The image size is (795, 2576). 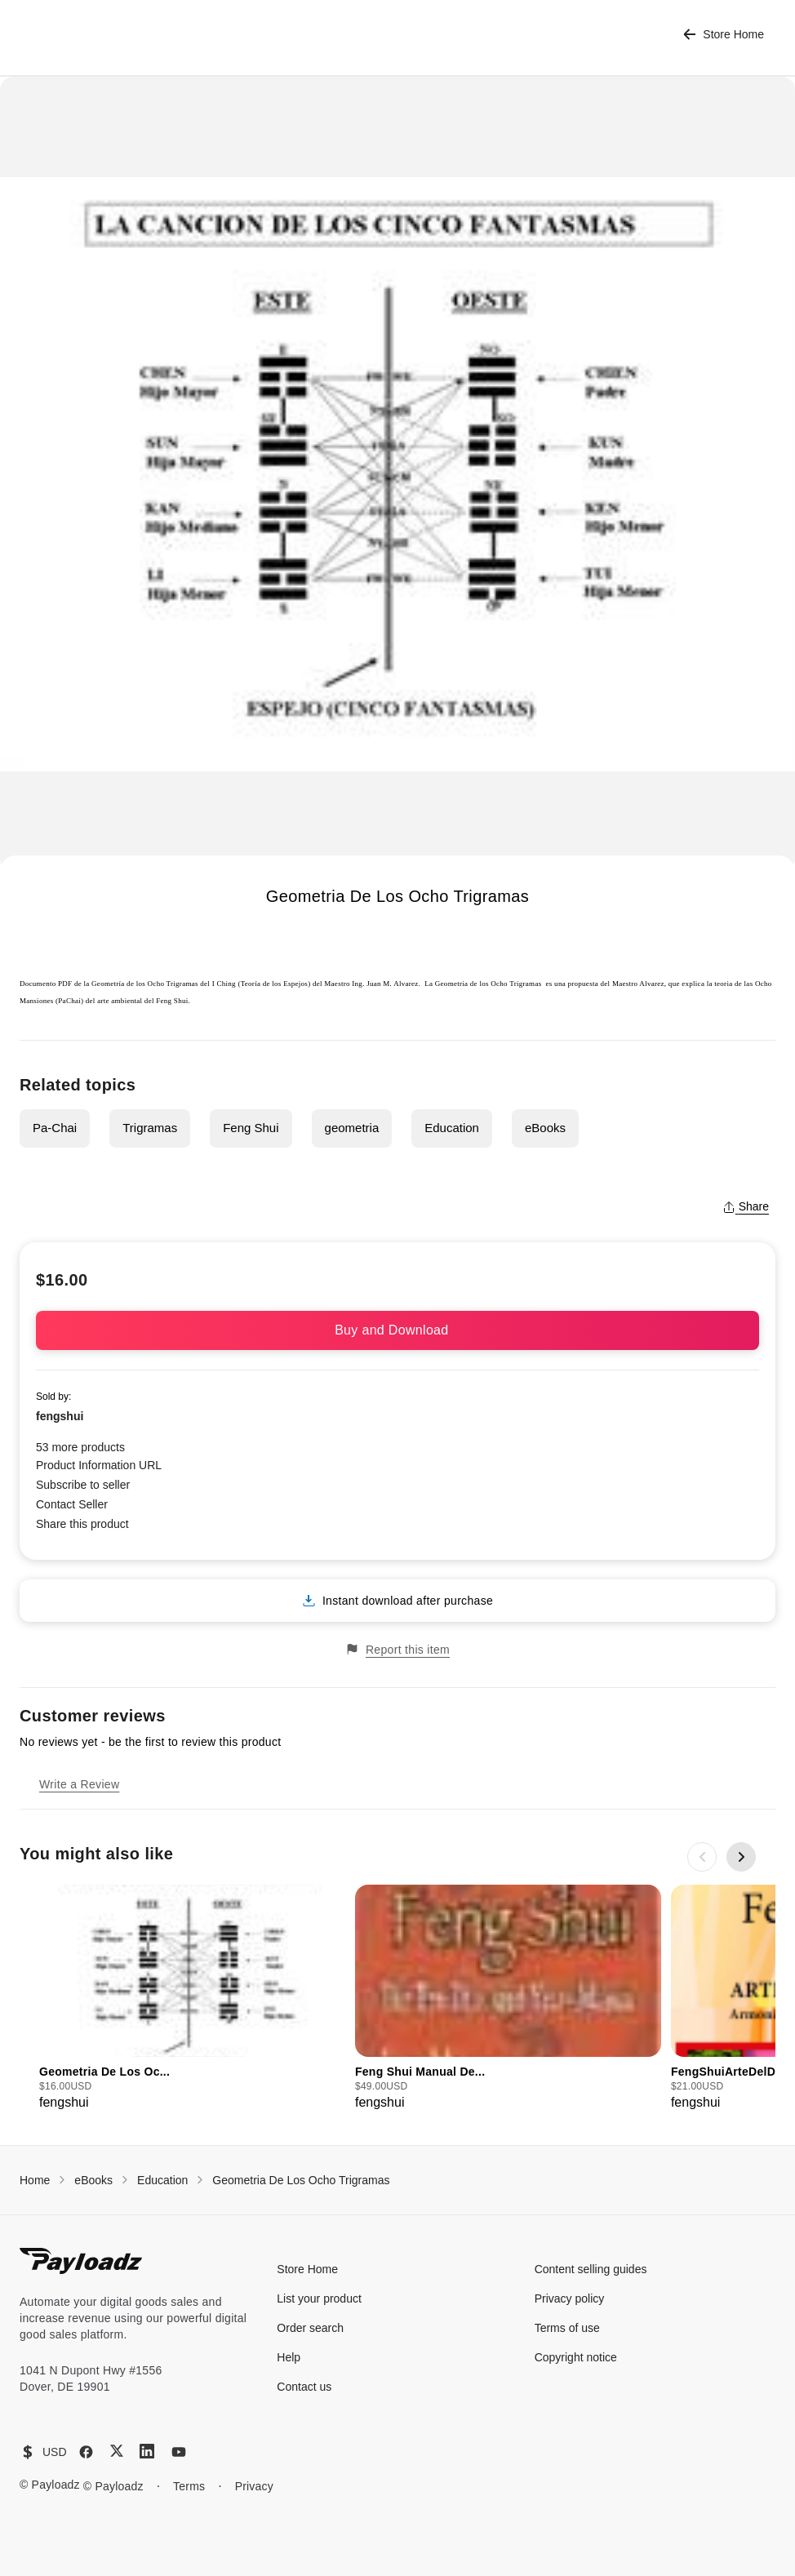 I want to click on Contact Seller, so click(x=72, y=1504).